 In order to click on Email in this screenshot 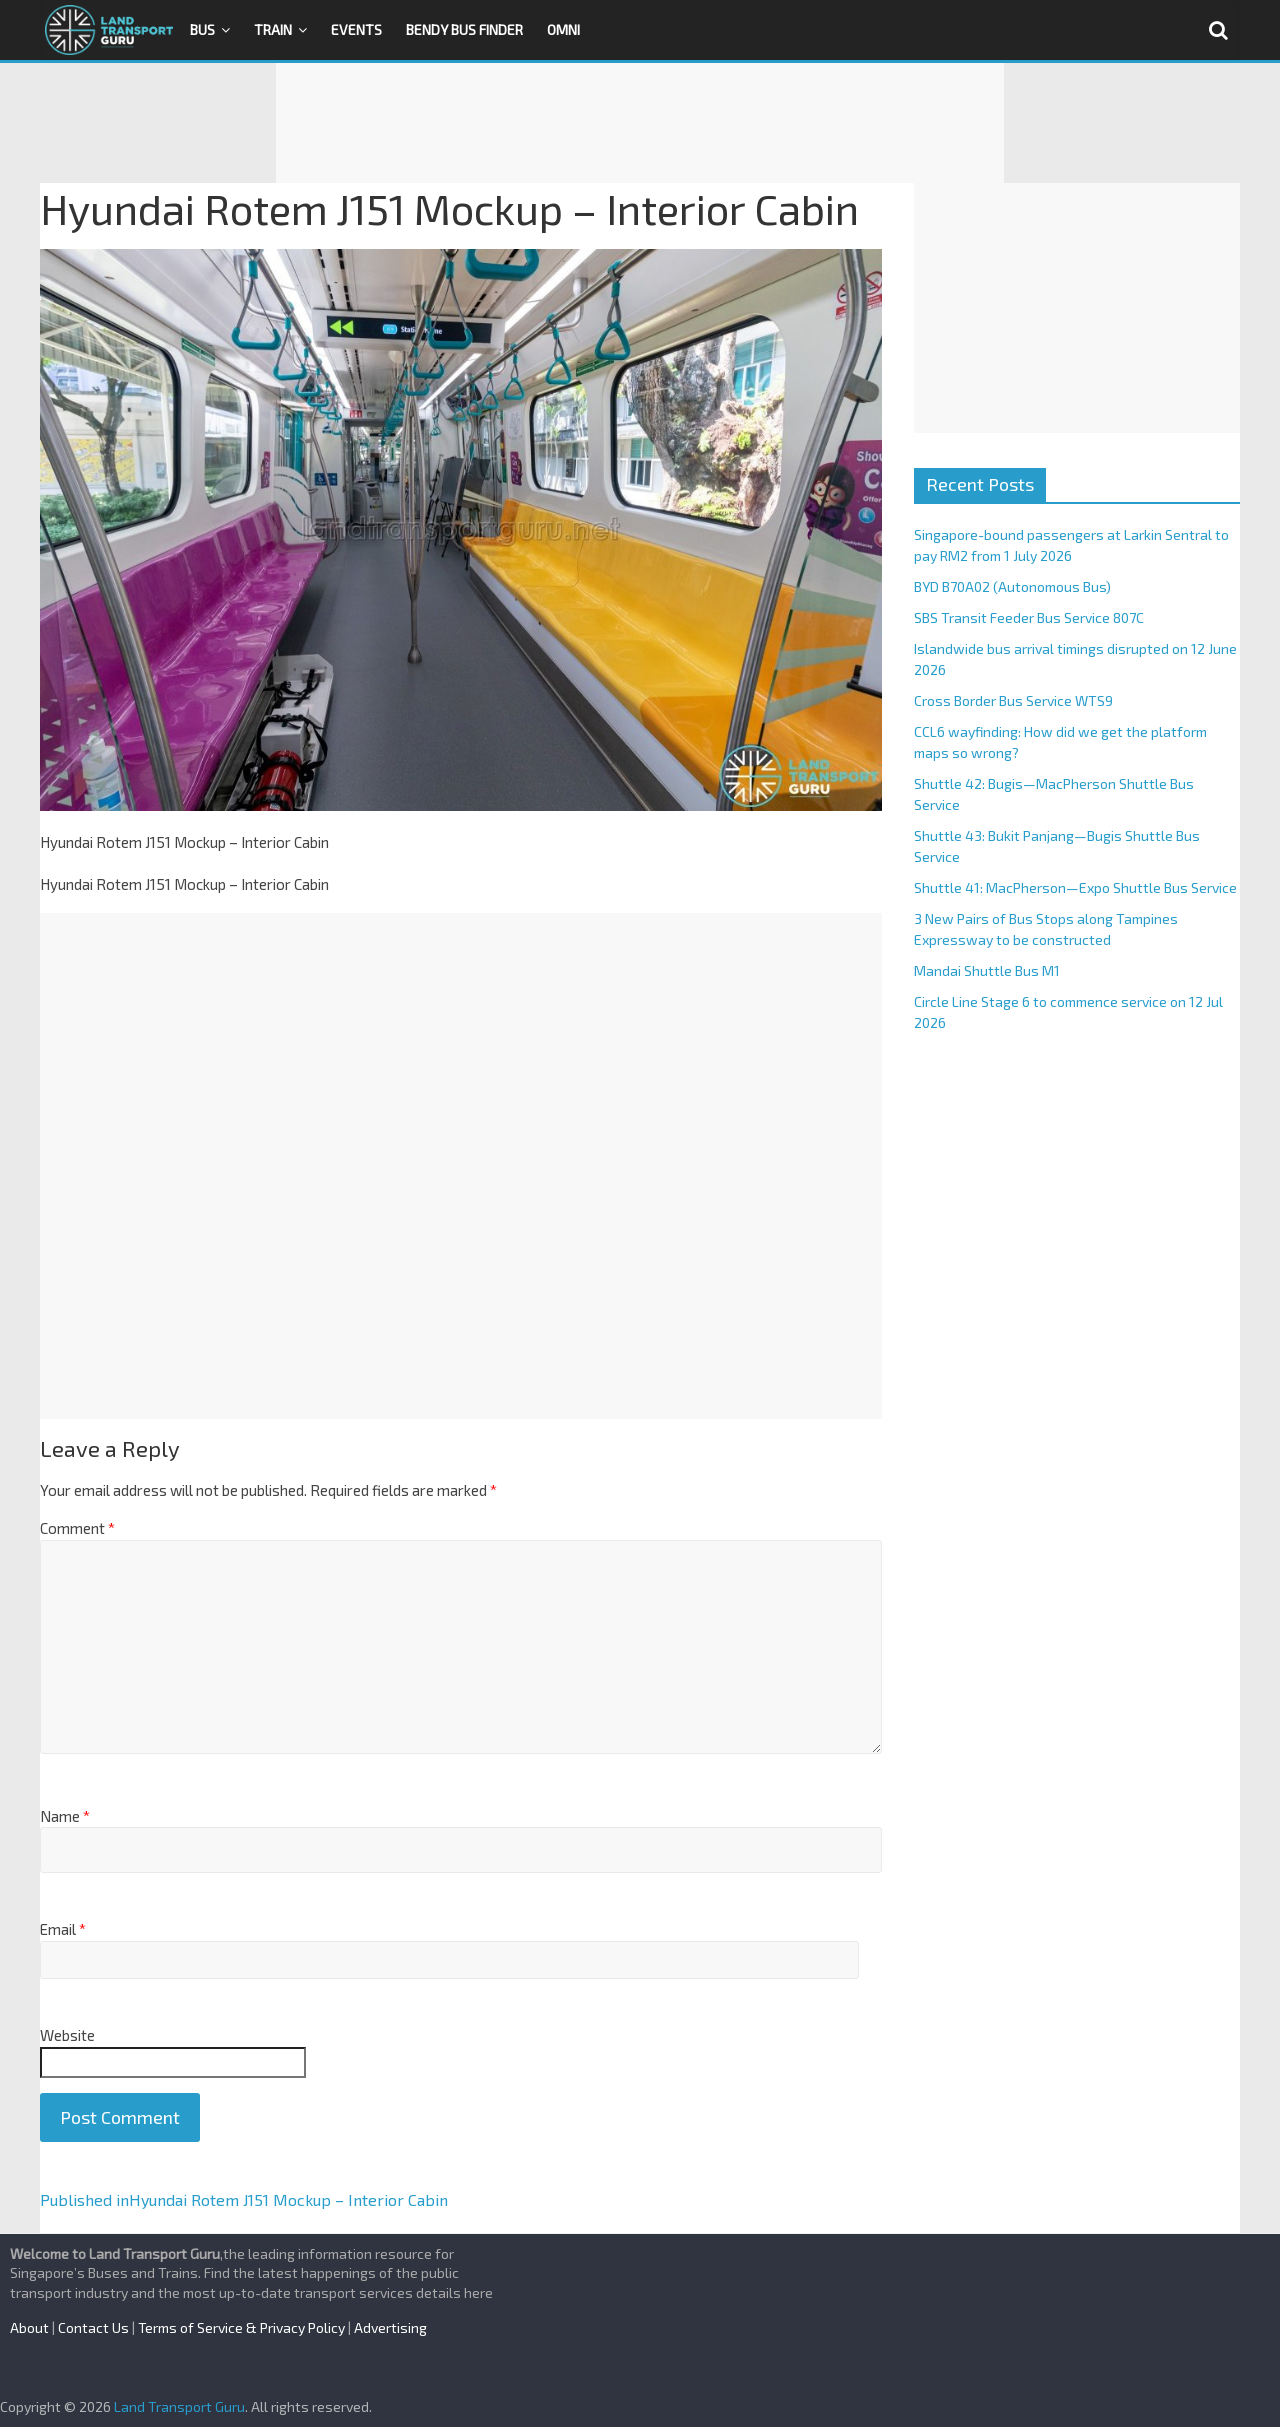, I will do `click(63, 1929)`.